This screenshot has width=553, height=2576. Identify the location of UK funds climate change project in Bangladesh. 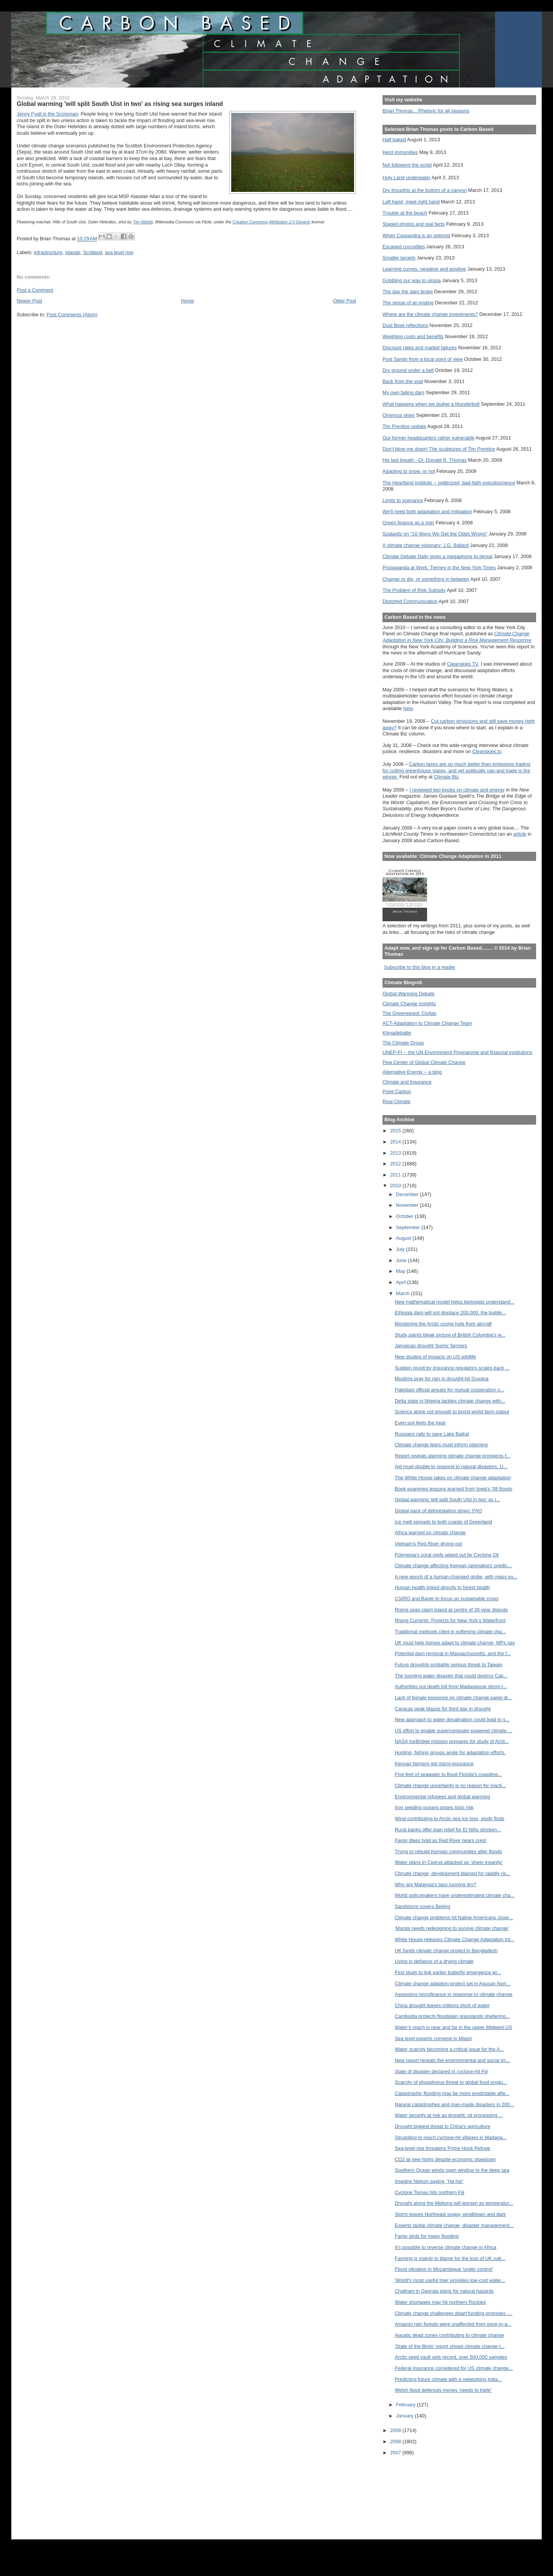
(446, 1950).